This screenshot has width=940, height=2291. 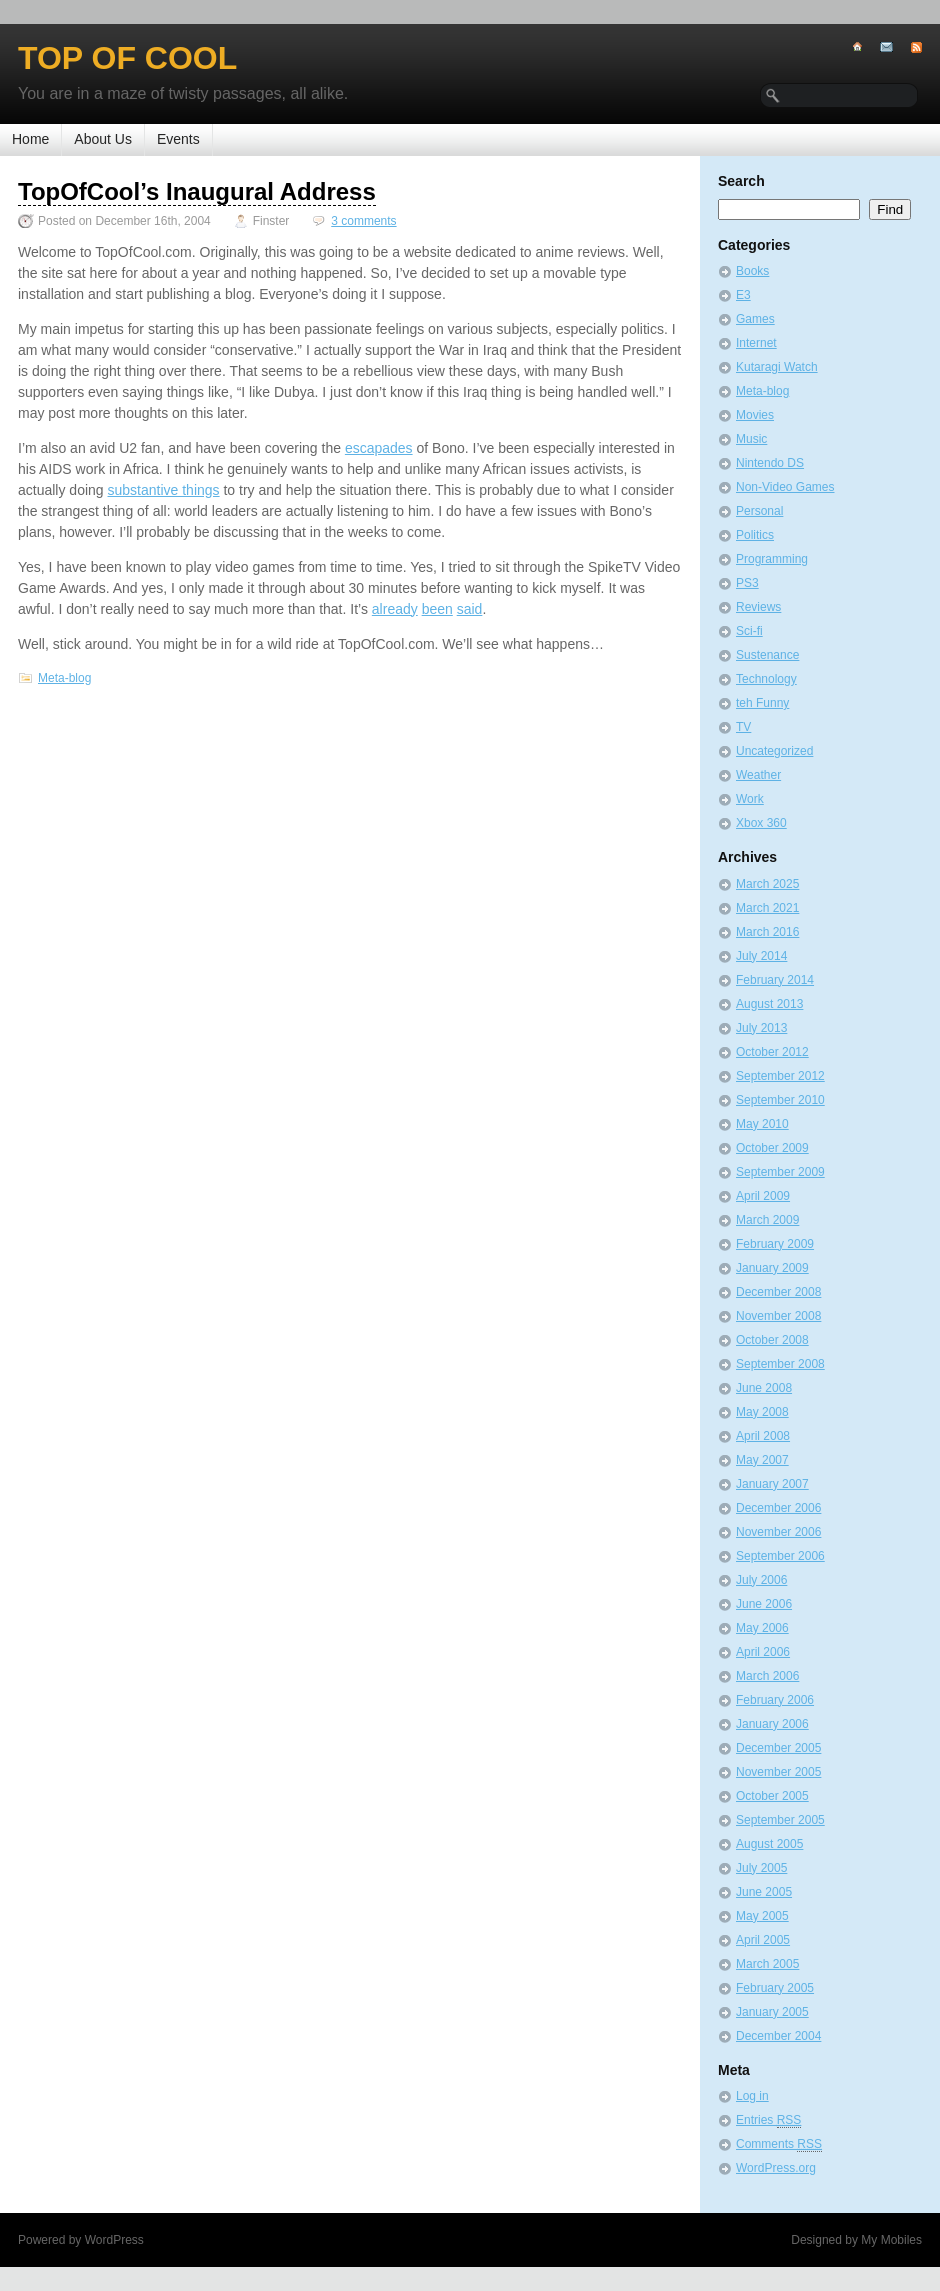 What do you see at coordinates (755, 415) in the screenshot?
I see `Movies` at bounding box center [755, 415].